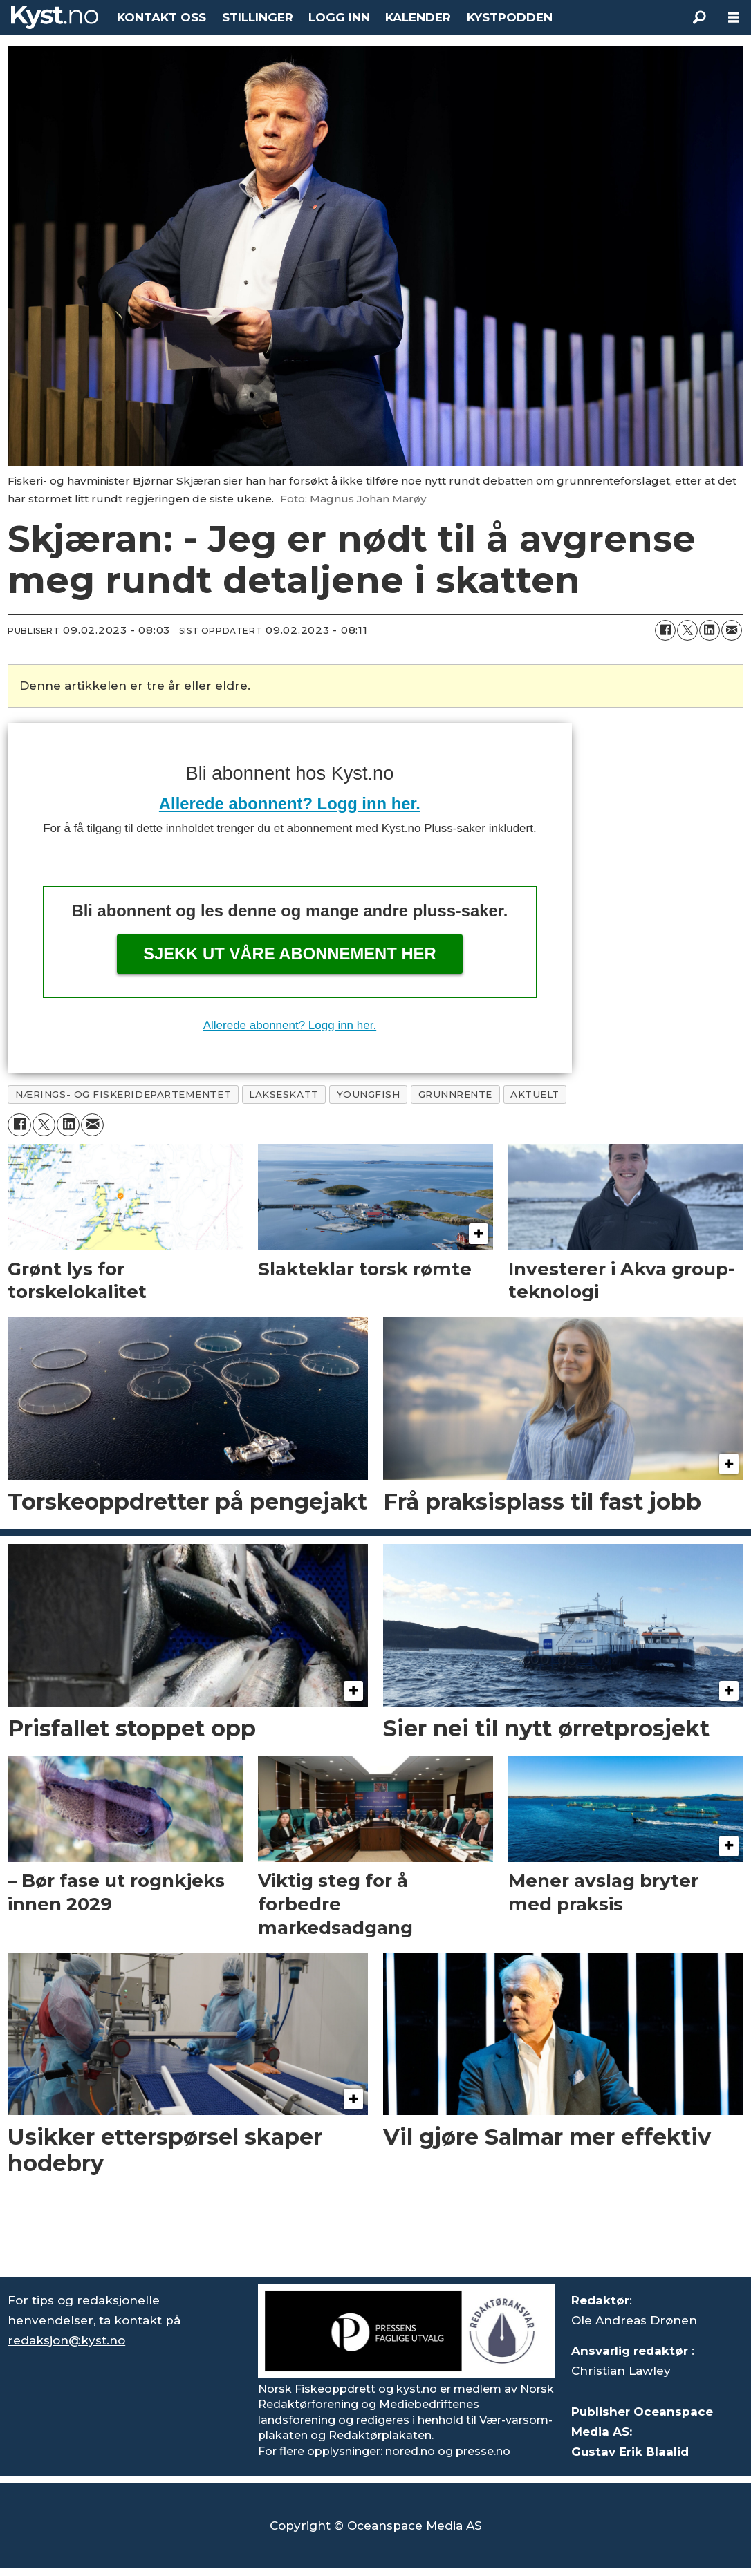  Describe the element at coordinates (257, 17) in the screenshot. I see `STILLINGER` at that location.